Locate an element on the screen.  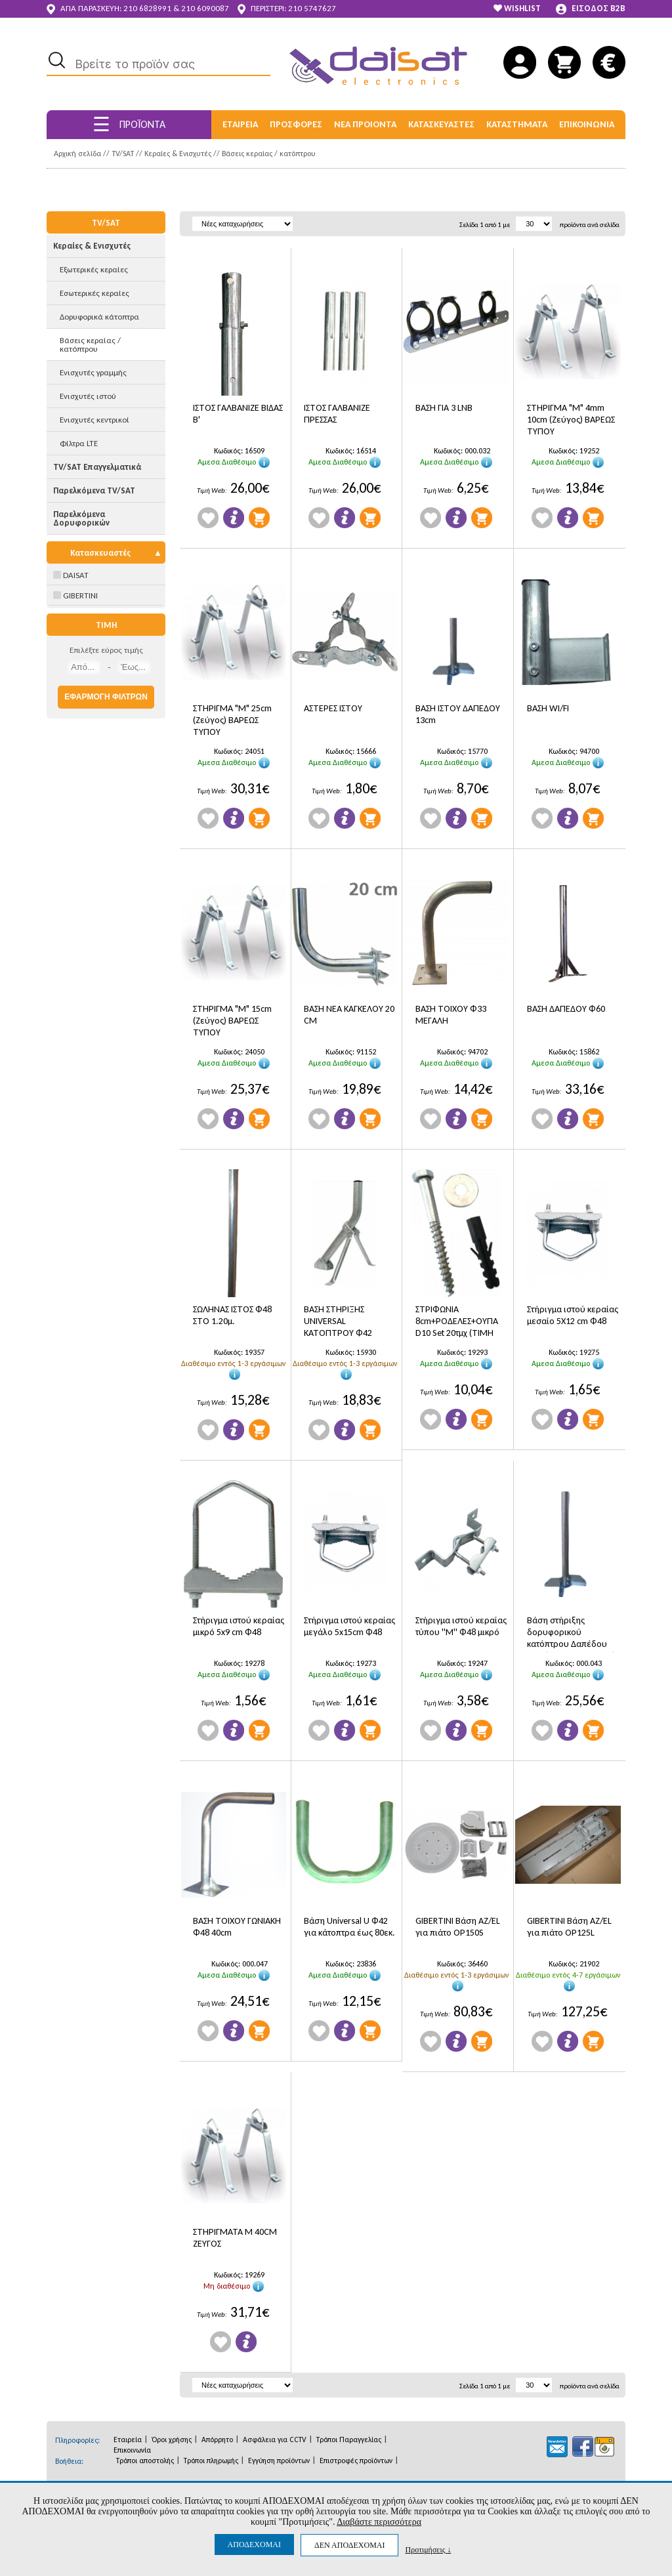
ΙΣΤΟΣ ΓΑΛΒΑΝΙΖΕ ΠΡΕΣΣΑΣ is located at coordinates (337, 413).